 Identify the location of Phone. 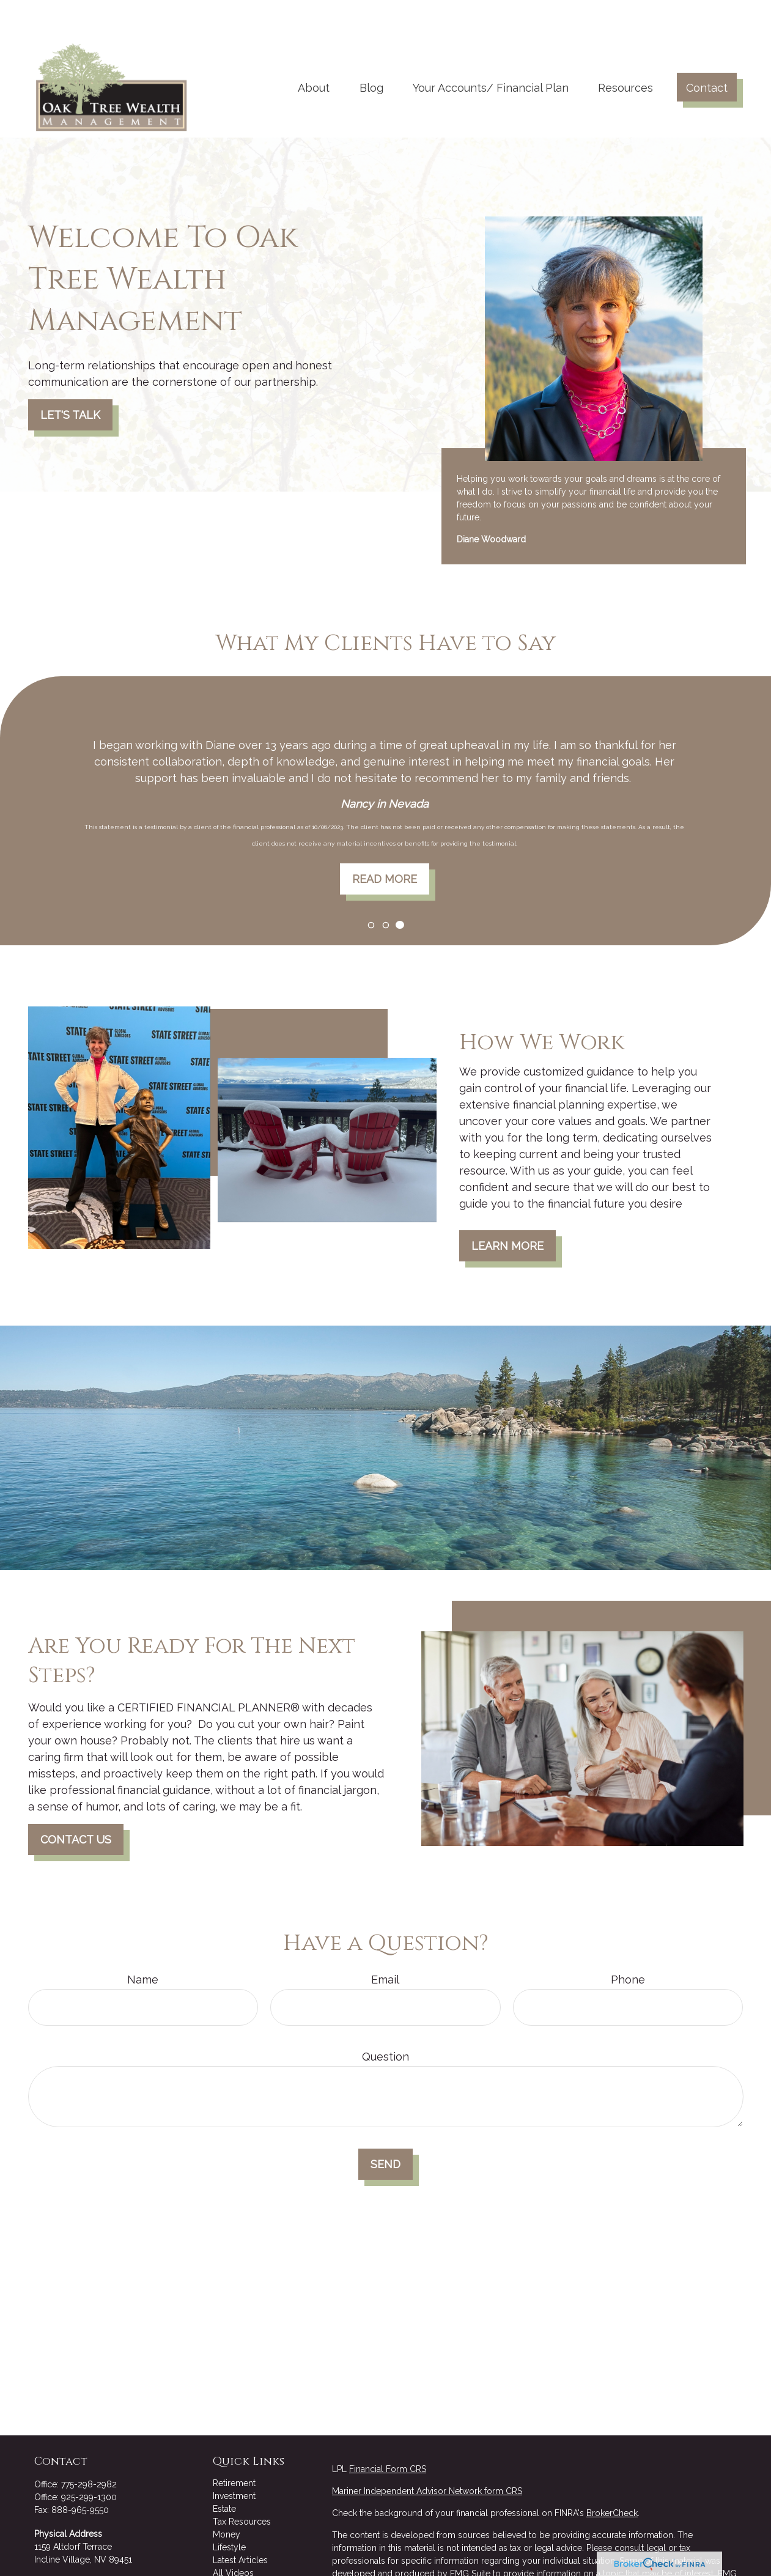
(628, 1942).